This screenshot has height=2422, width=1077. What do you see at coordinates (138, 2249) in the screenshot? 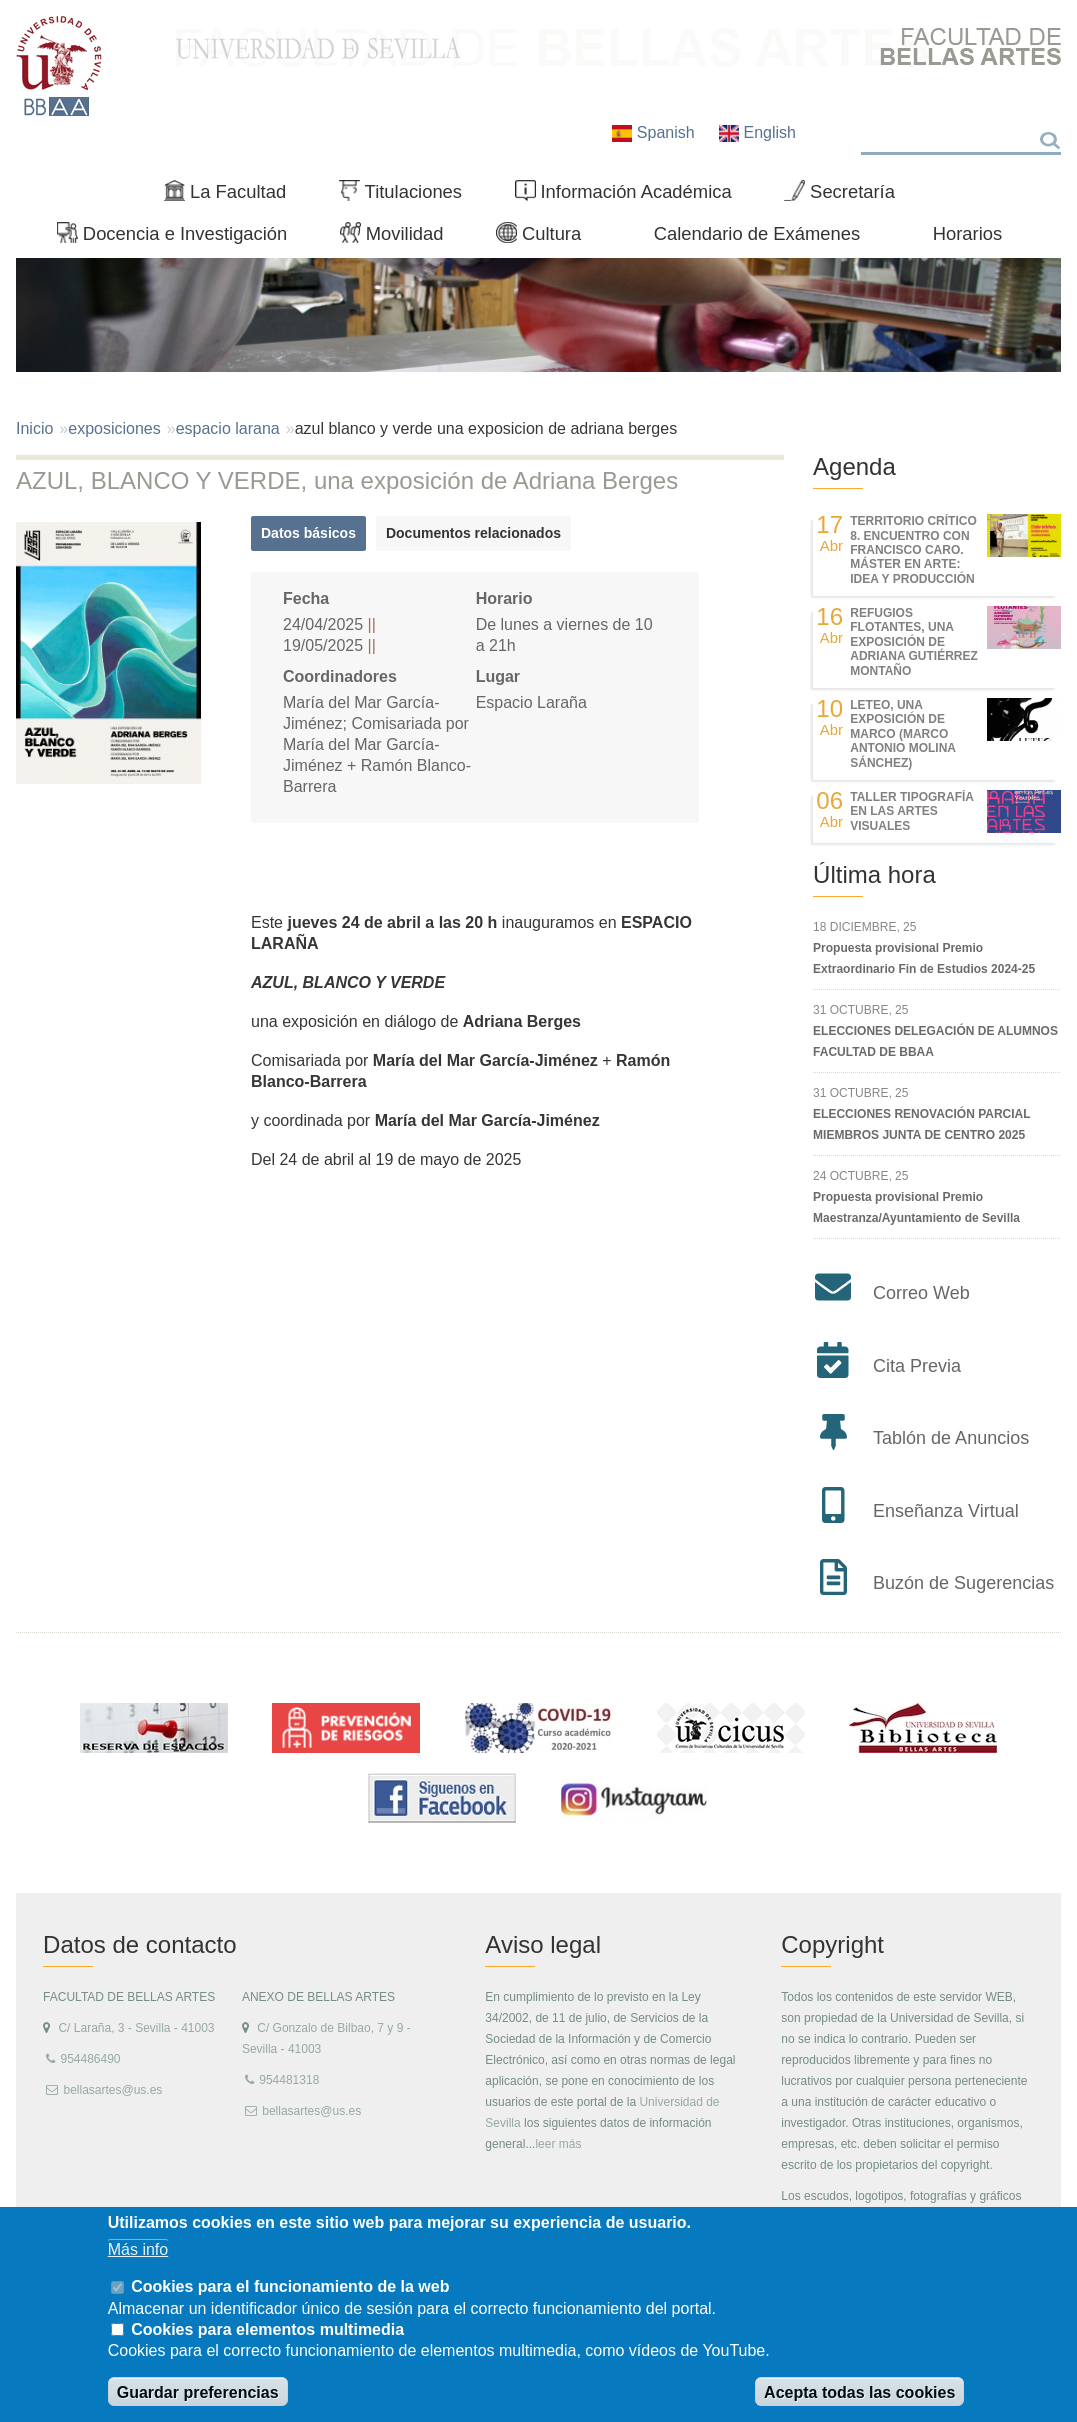
I see `Más info` at bounding box center [138, 2249].